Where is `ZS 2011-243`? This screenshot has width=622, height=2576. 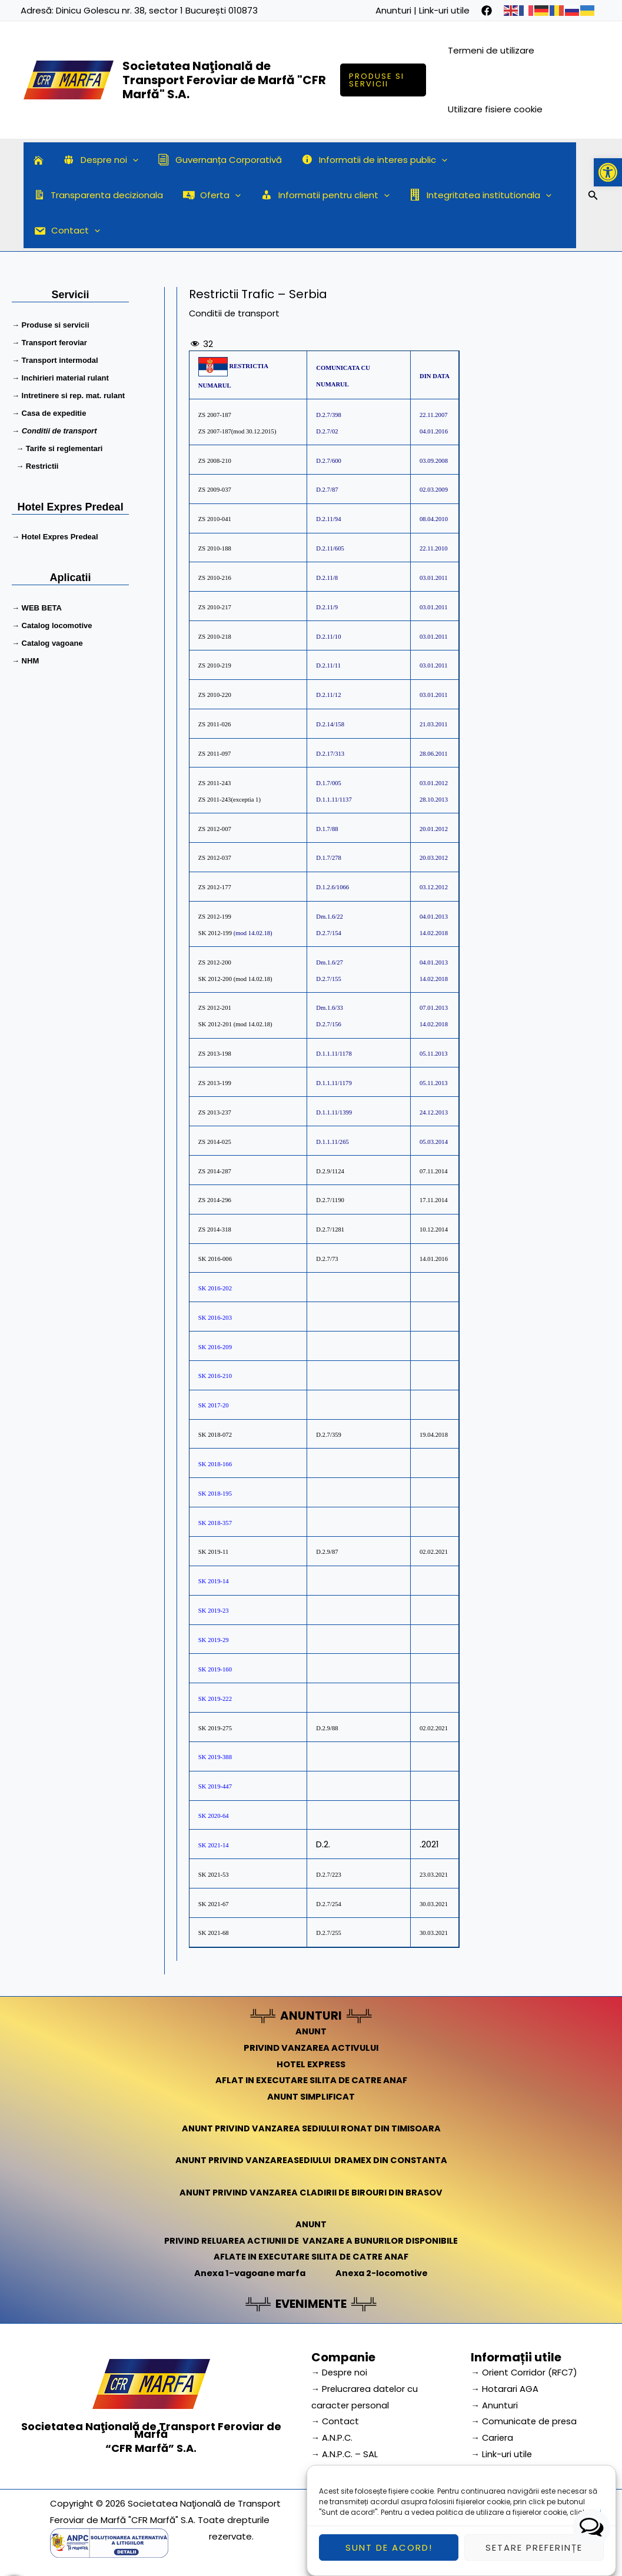 ZS 2011-243 is located at coordinates (214, 783).